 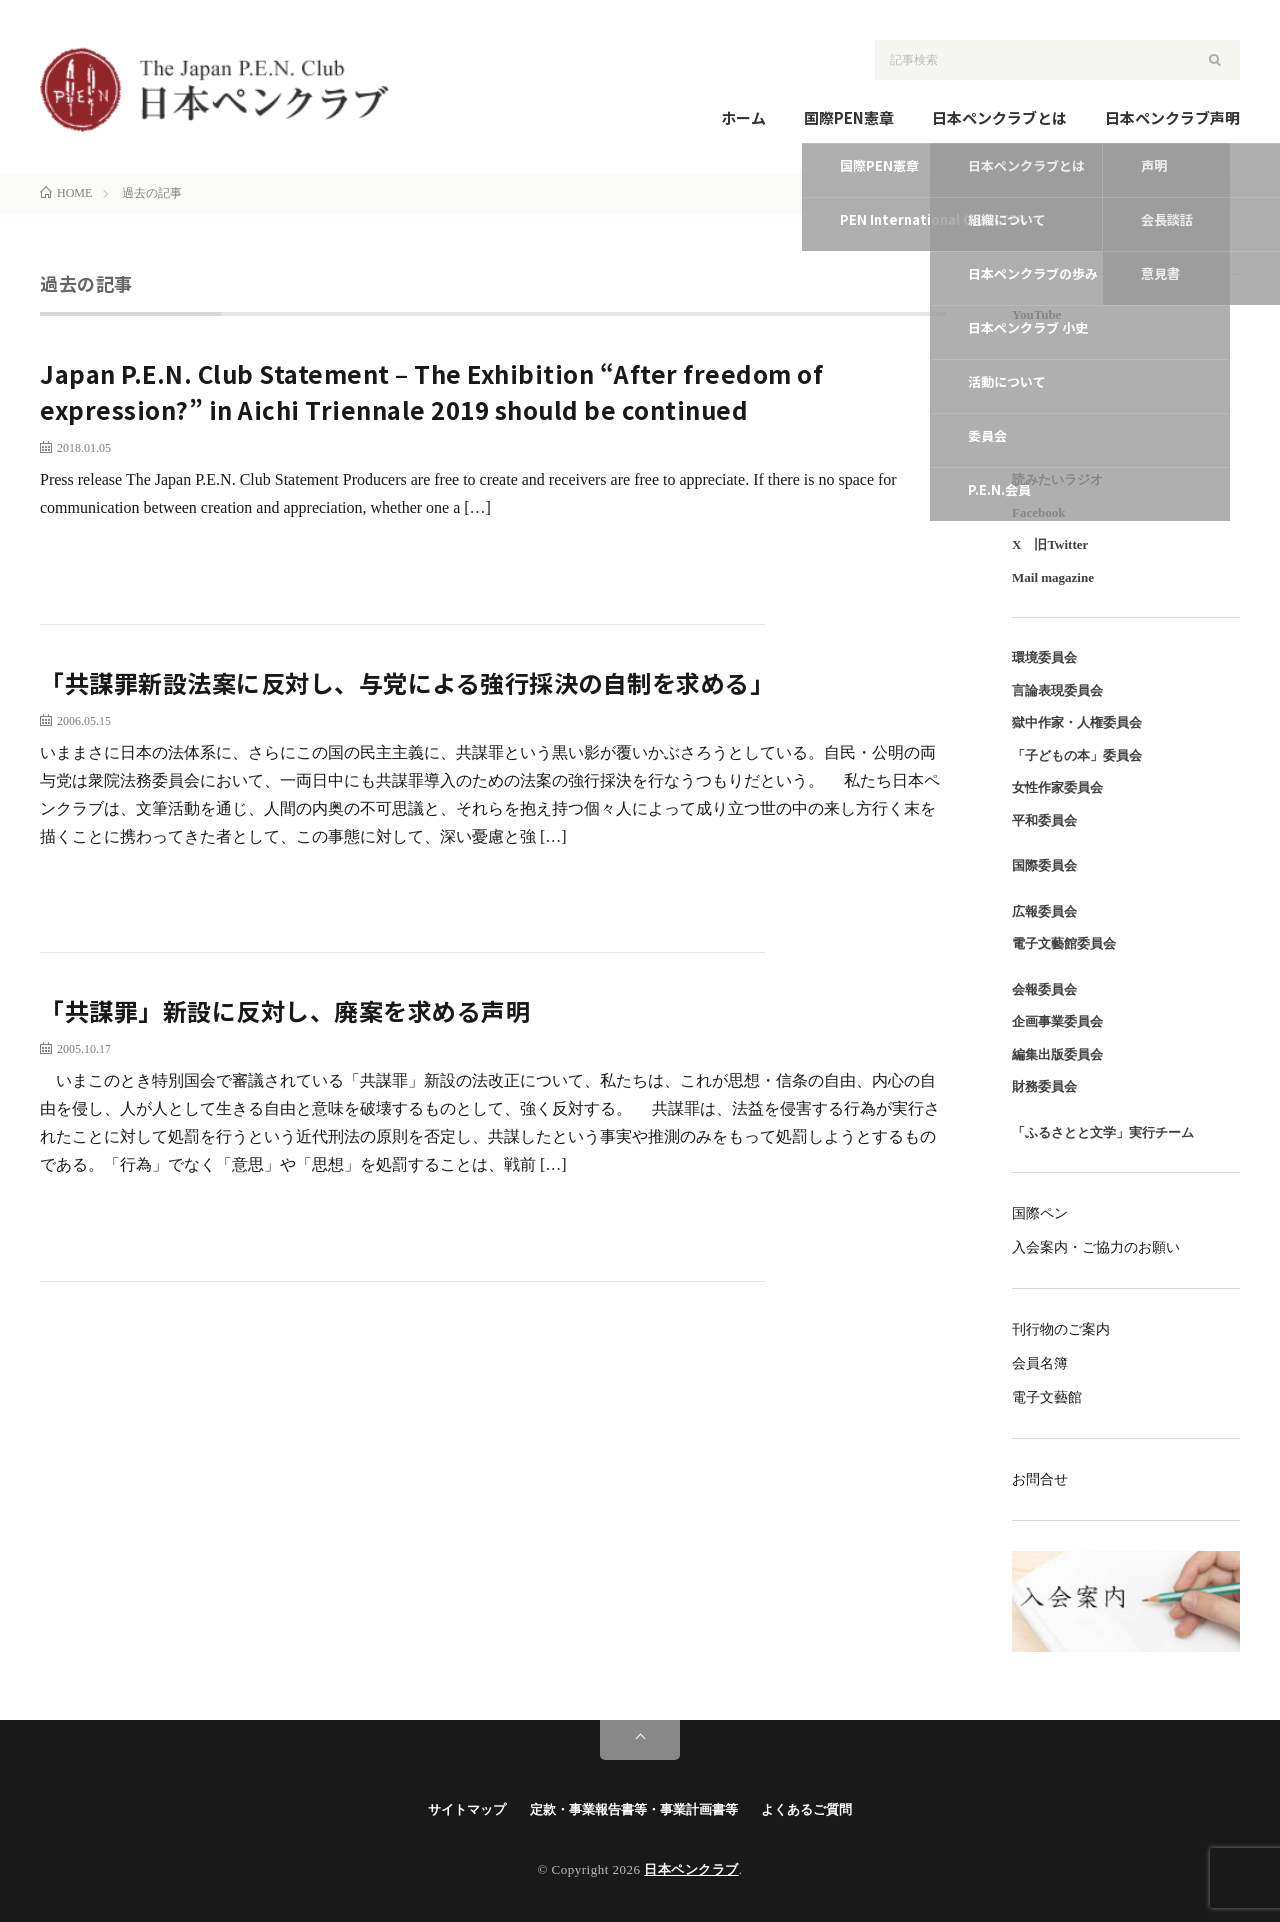 I want to click on よくあるご質問, so click(x=806, y=1809).